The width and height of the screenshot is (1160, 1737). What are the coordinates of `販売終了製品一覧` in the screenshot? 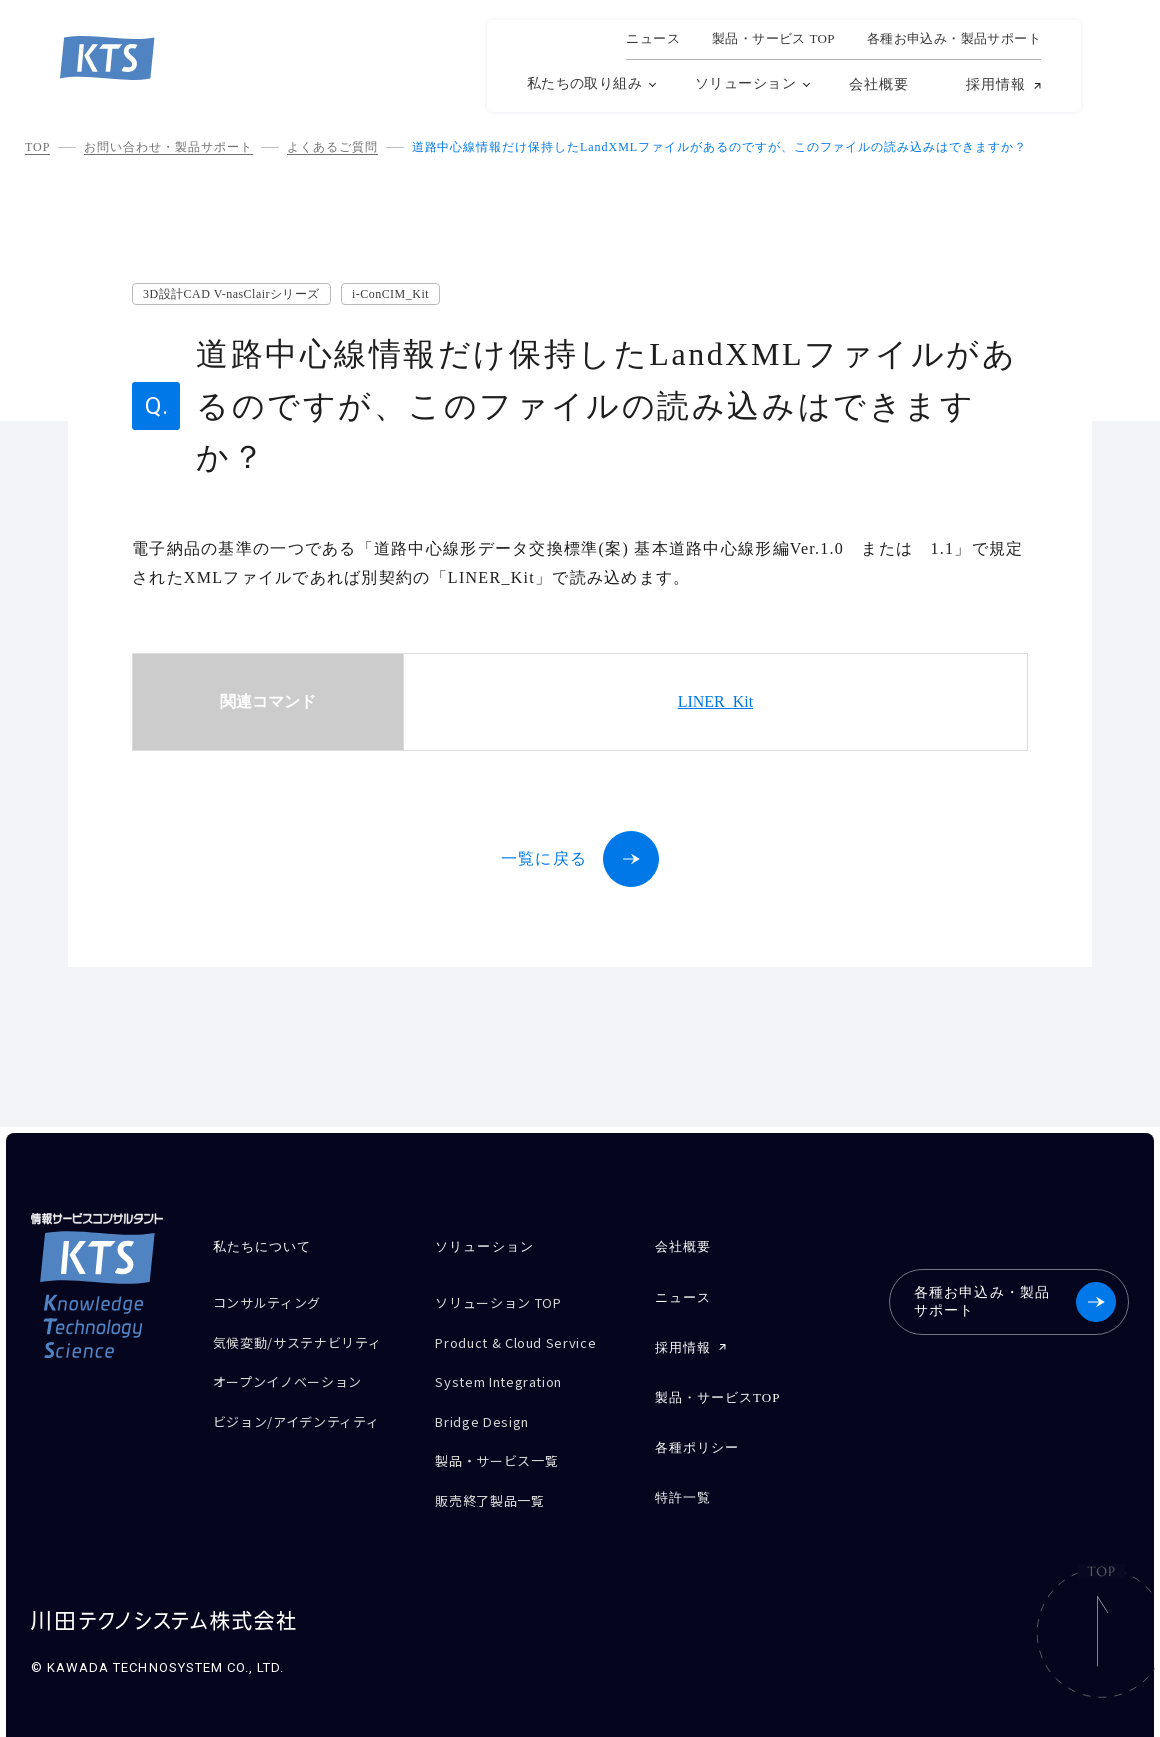 It's located at (497, 1475).